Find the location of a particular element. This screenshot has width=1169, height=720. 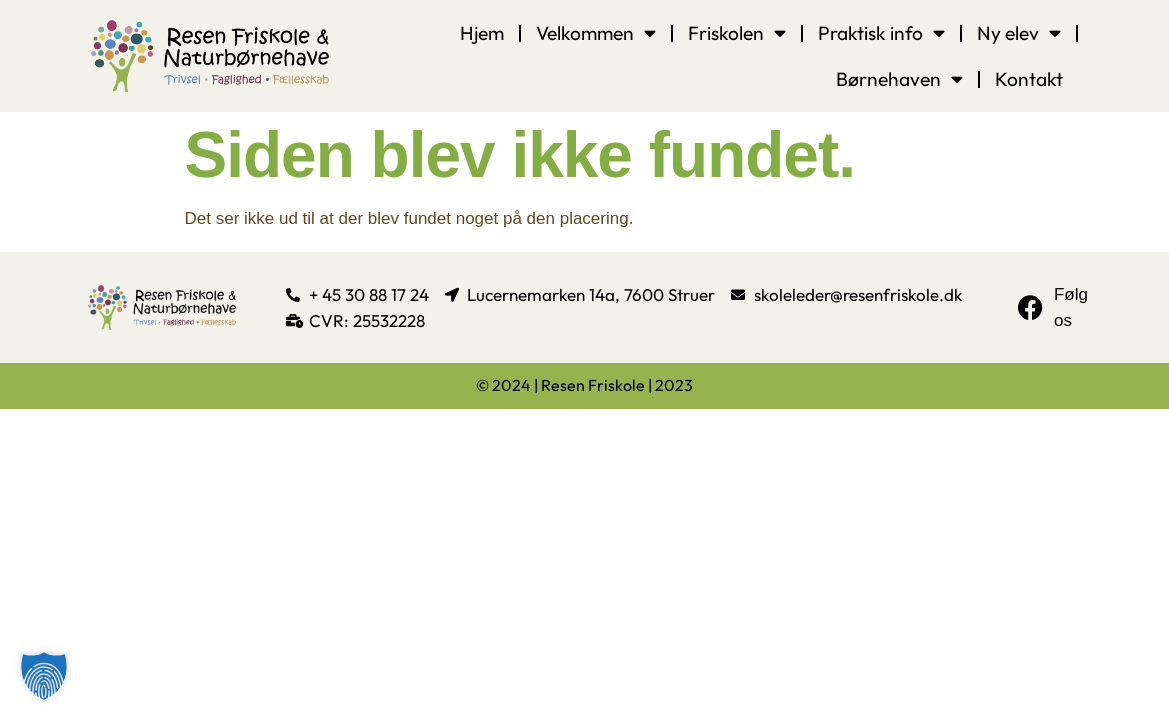

Ny elev is located at coordinates (1019, 32).